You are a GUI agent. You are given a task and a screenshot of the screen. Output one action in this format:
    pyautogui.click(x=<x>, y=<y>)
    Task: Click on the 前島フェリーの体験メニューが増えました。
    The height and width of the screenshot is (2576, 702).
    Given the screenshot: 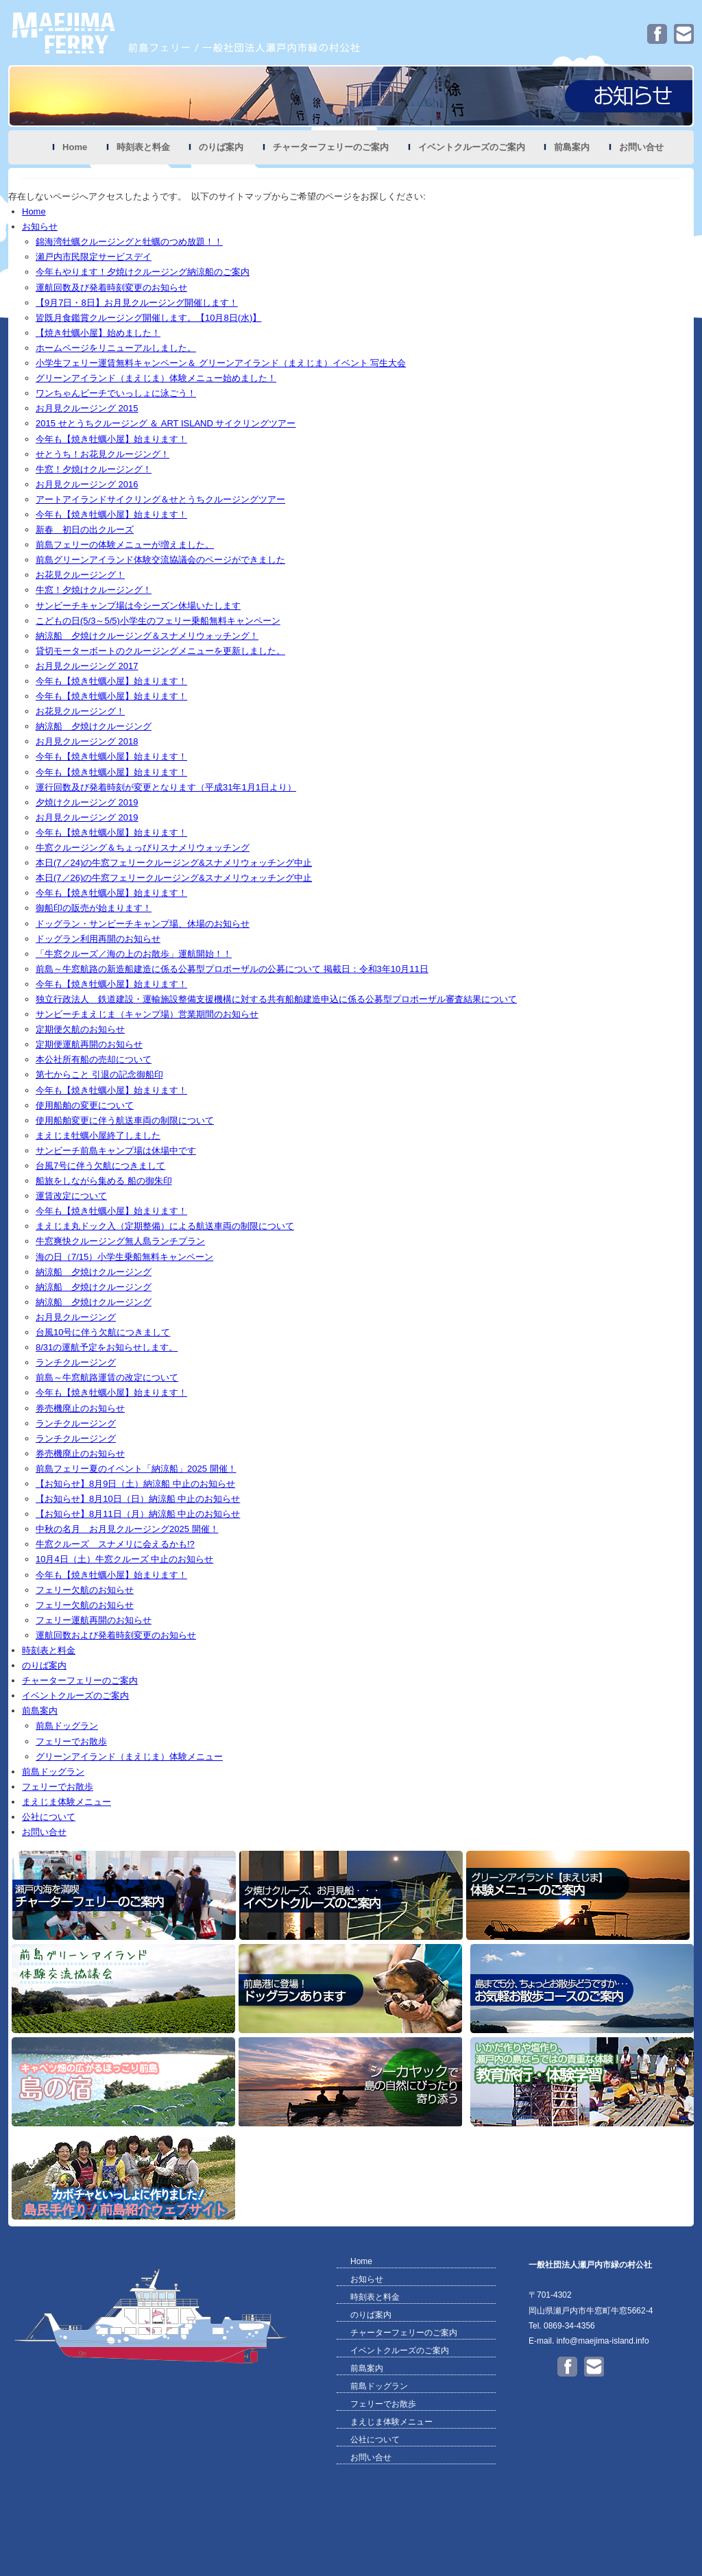 What is the action you would take?
    pyautogui.click(x=125, y=544)
    